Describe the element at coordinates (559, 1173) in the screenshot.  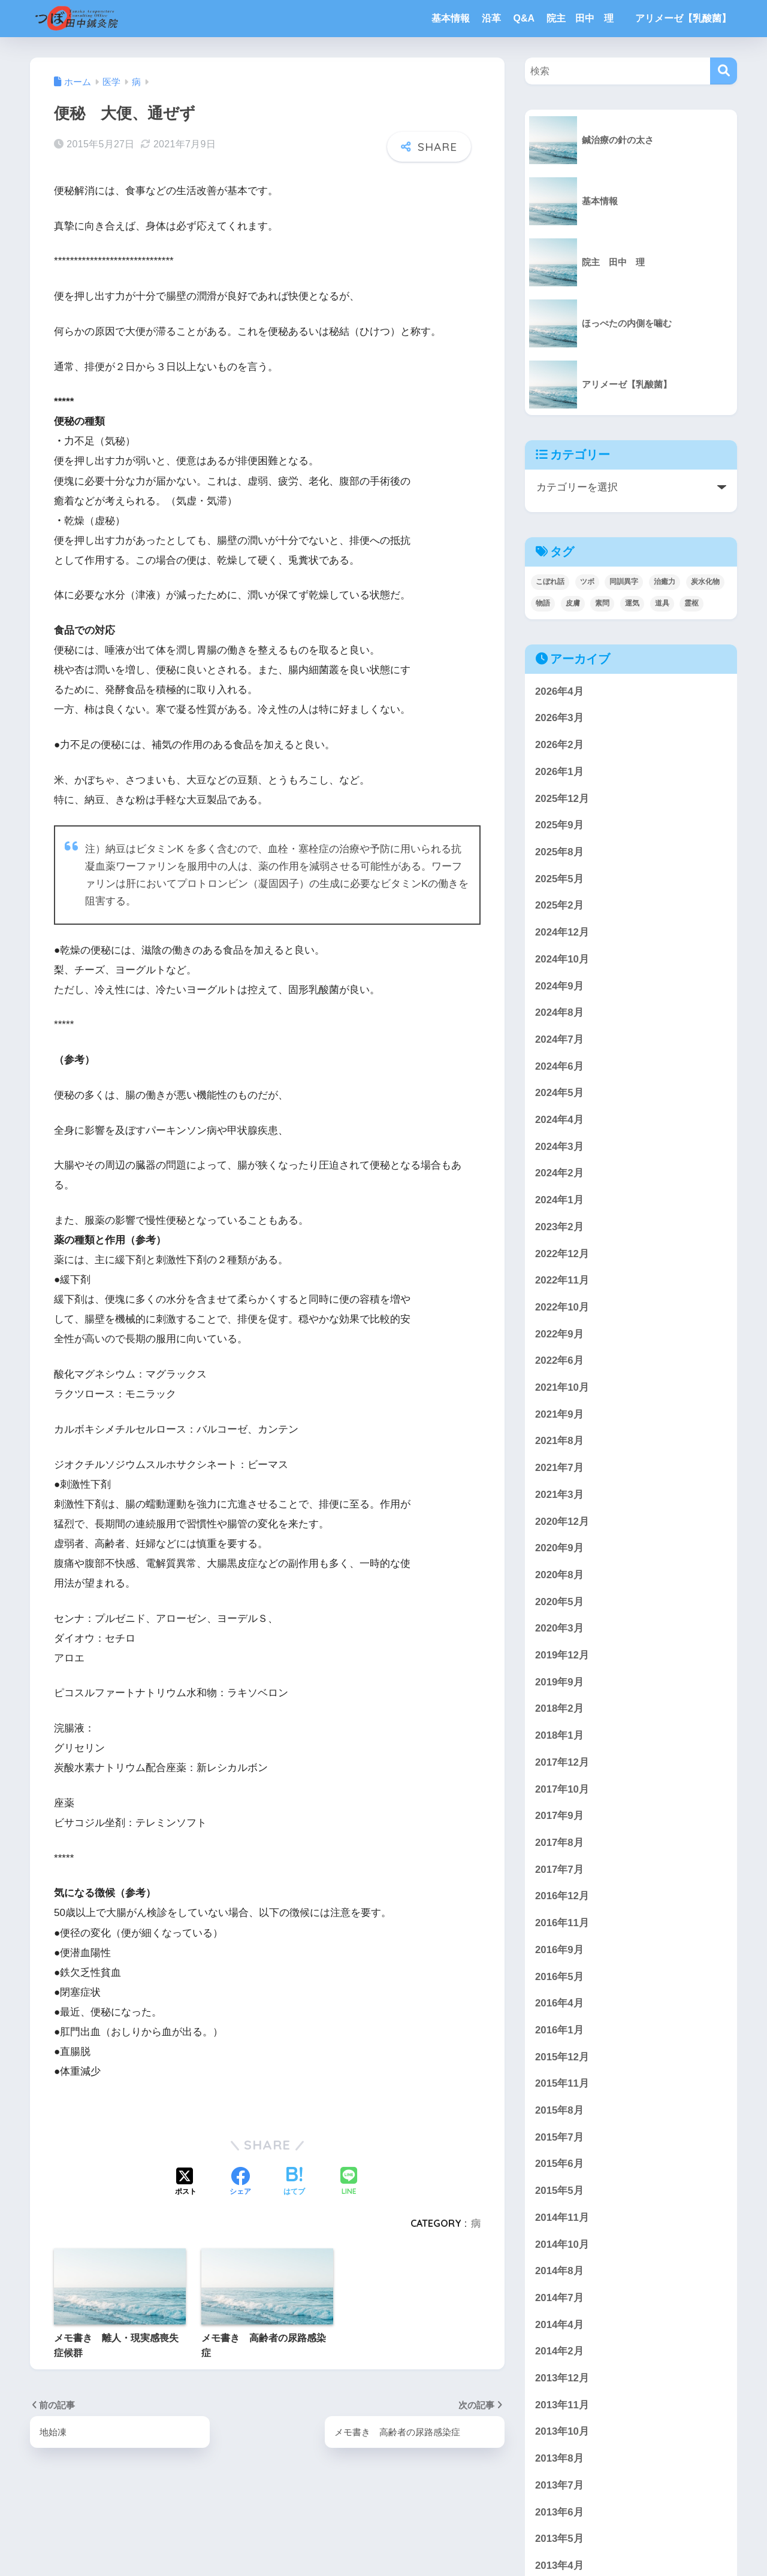
I see `2024年2月` at that location.